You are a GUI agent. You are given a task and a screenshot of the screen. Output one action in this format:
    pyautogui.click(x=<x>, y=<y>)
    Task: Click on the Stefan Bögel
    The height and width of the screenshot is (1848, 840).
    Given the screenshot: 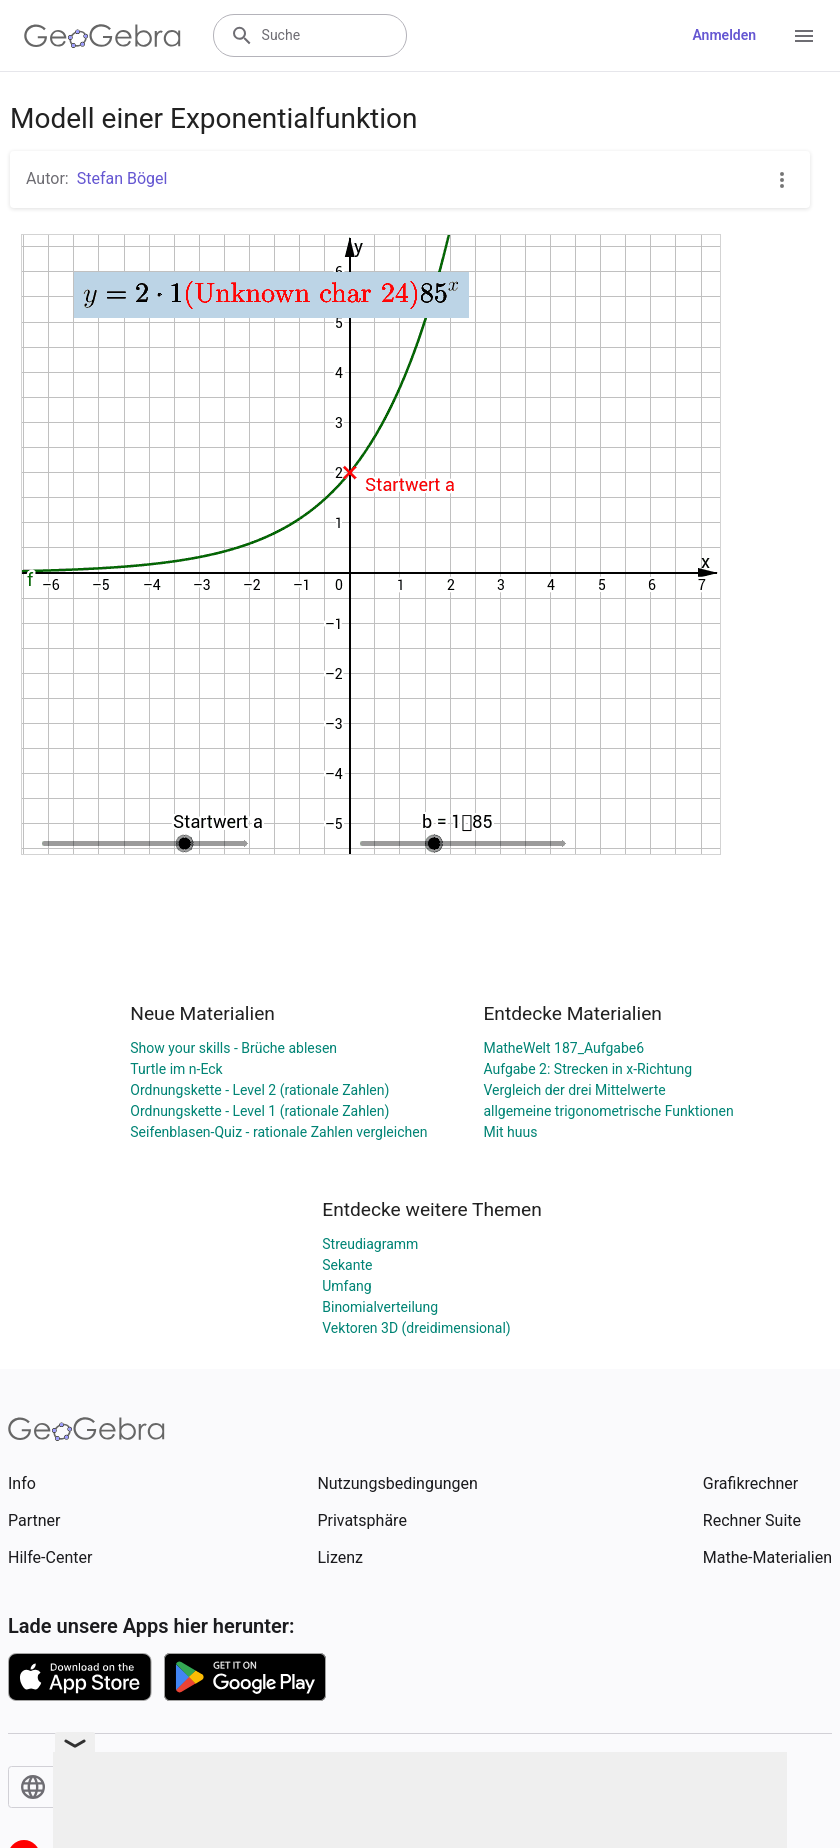 What is the action you would take?
    pyautogui.click(x=122, y=178)
    